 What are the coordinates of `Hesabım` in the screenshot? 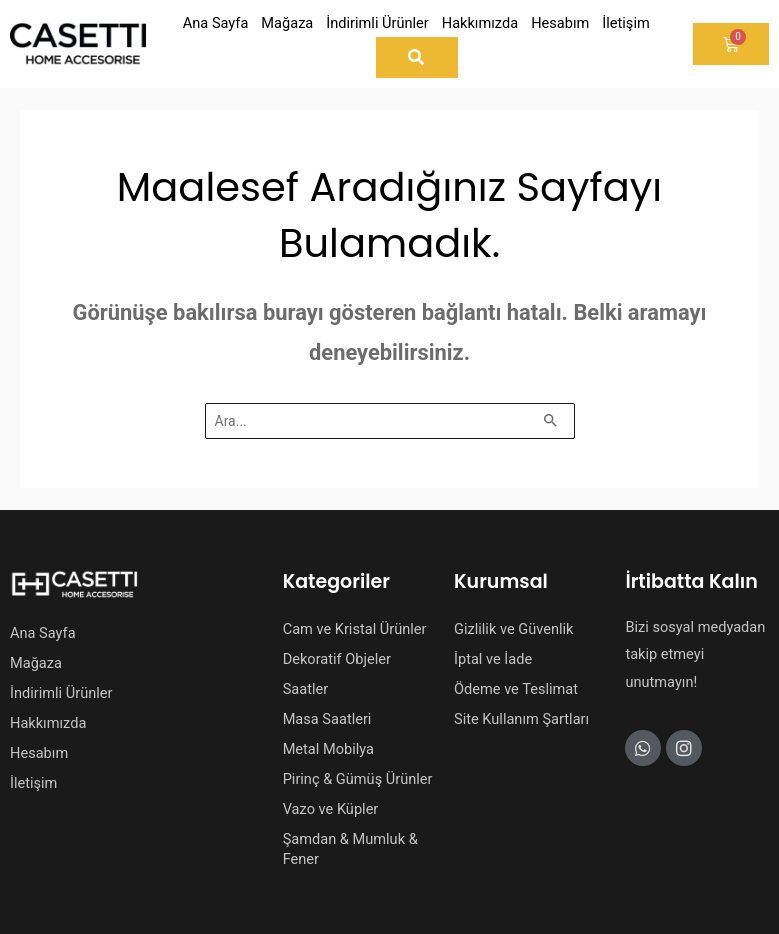 It's located at (39, 753).